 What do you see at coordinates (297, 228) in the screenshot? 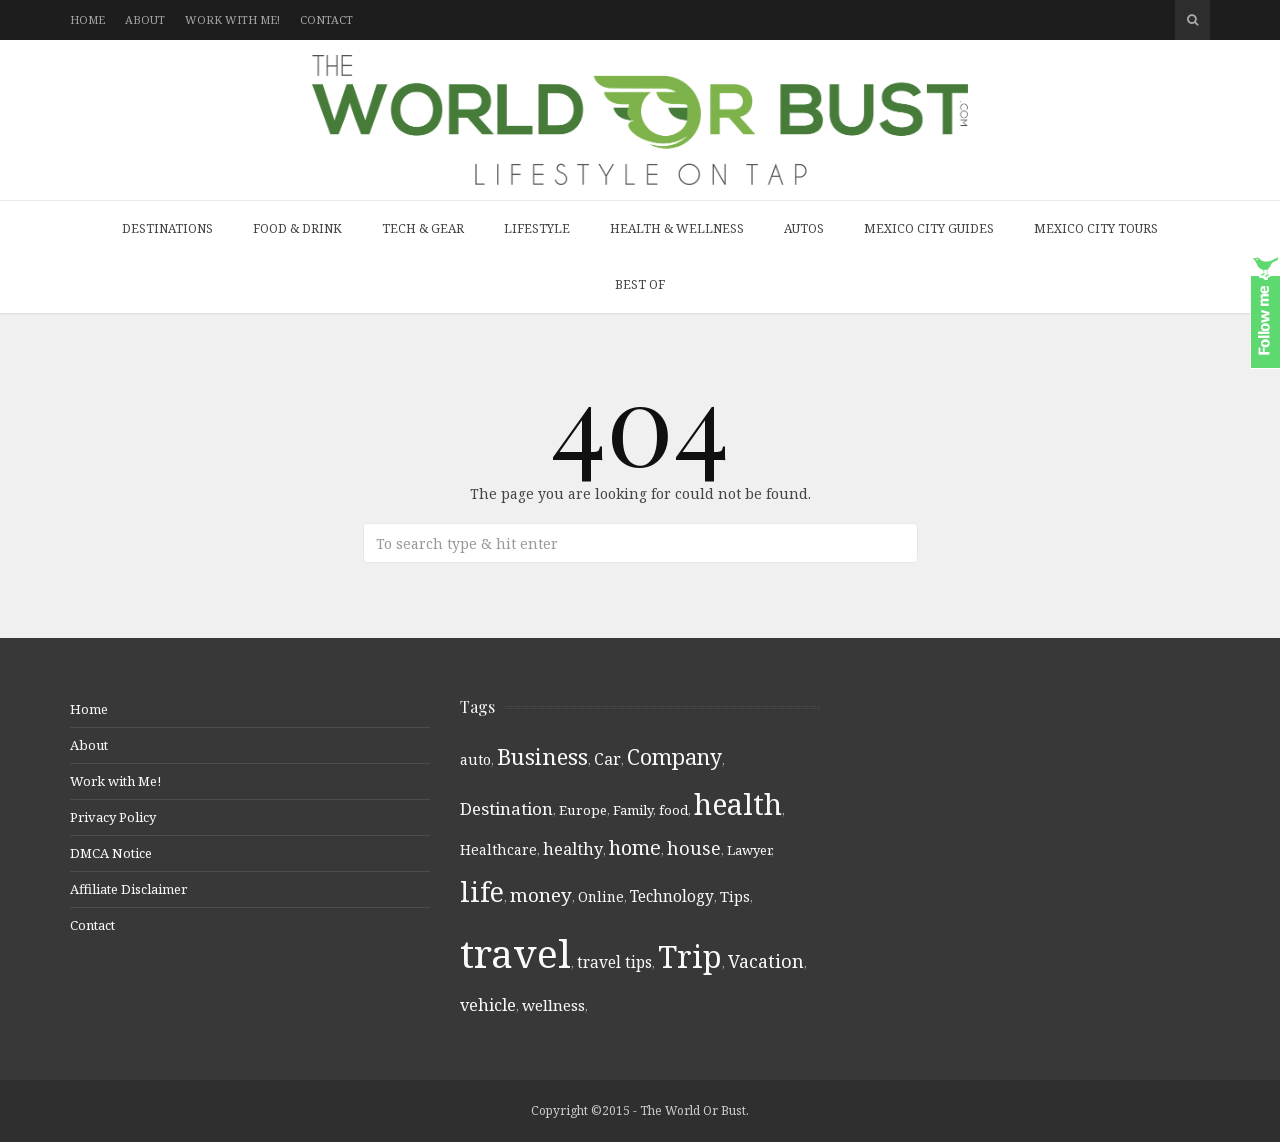
I see `Food & Drink` at bounding box center [297, 228].